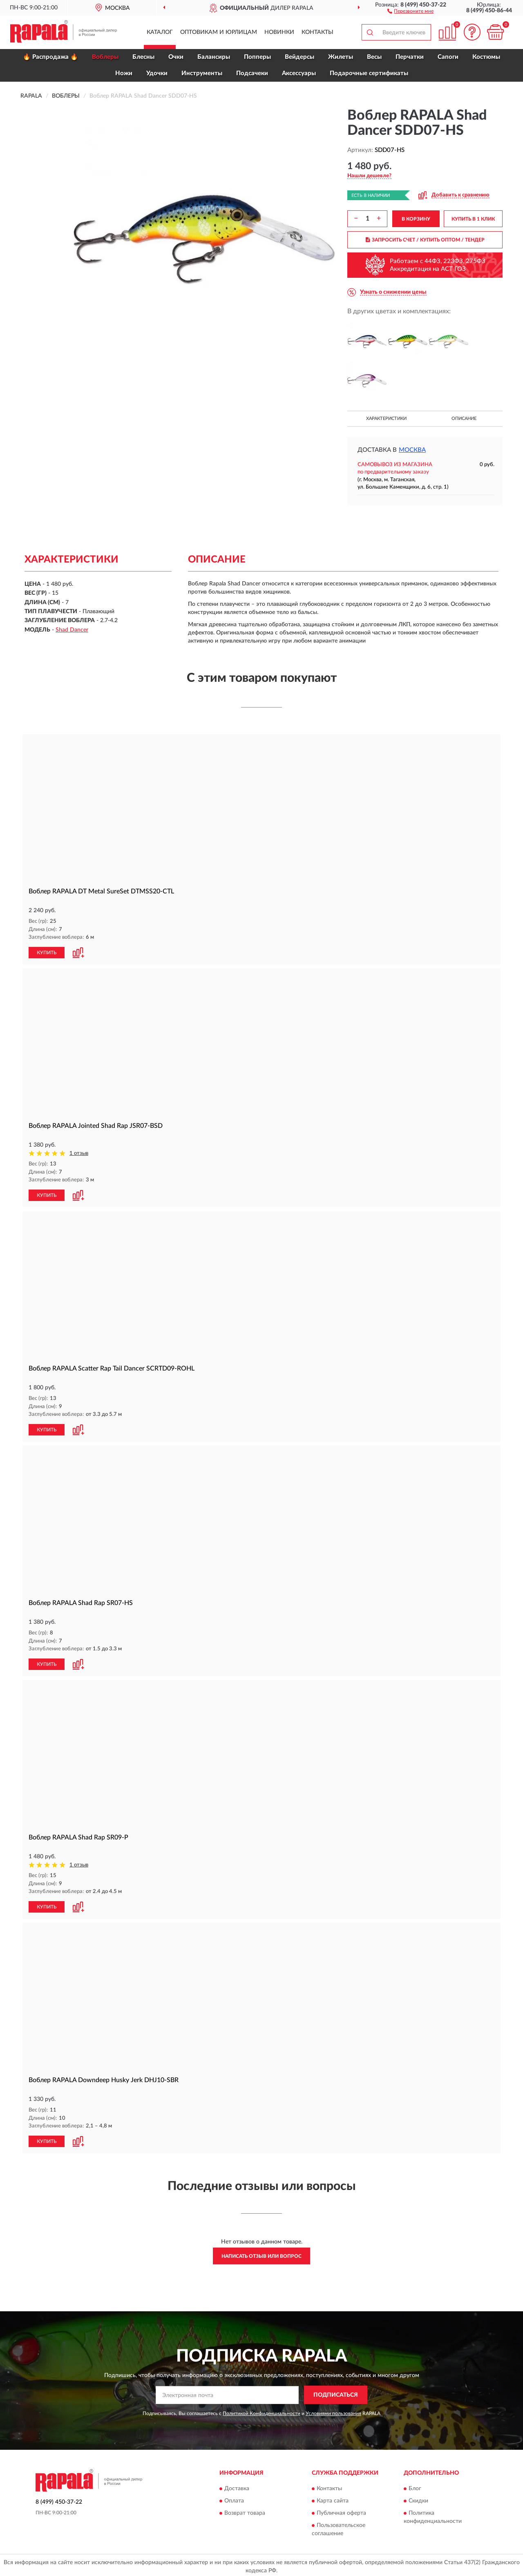 The height and width of the screenshot is (2576, 523). What do you see at coordinates (463, 418) in the screenshot?
I see `Описание [button]` at bounding box center [463, 418].